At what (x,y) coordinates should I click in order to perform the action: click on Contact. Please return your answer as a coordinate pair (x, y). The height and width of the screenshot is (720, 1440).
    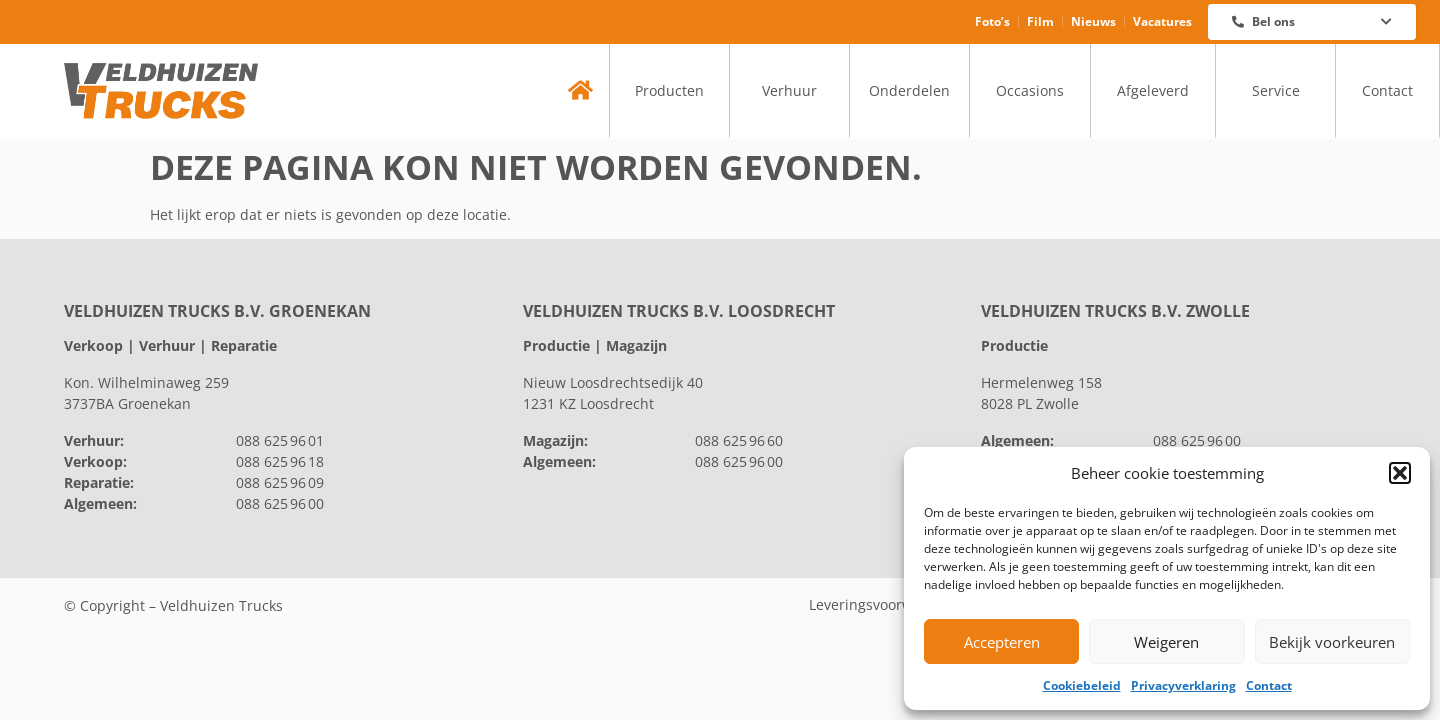
    Looking at the image, I should click on (1269, 685).